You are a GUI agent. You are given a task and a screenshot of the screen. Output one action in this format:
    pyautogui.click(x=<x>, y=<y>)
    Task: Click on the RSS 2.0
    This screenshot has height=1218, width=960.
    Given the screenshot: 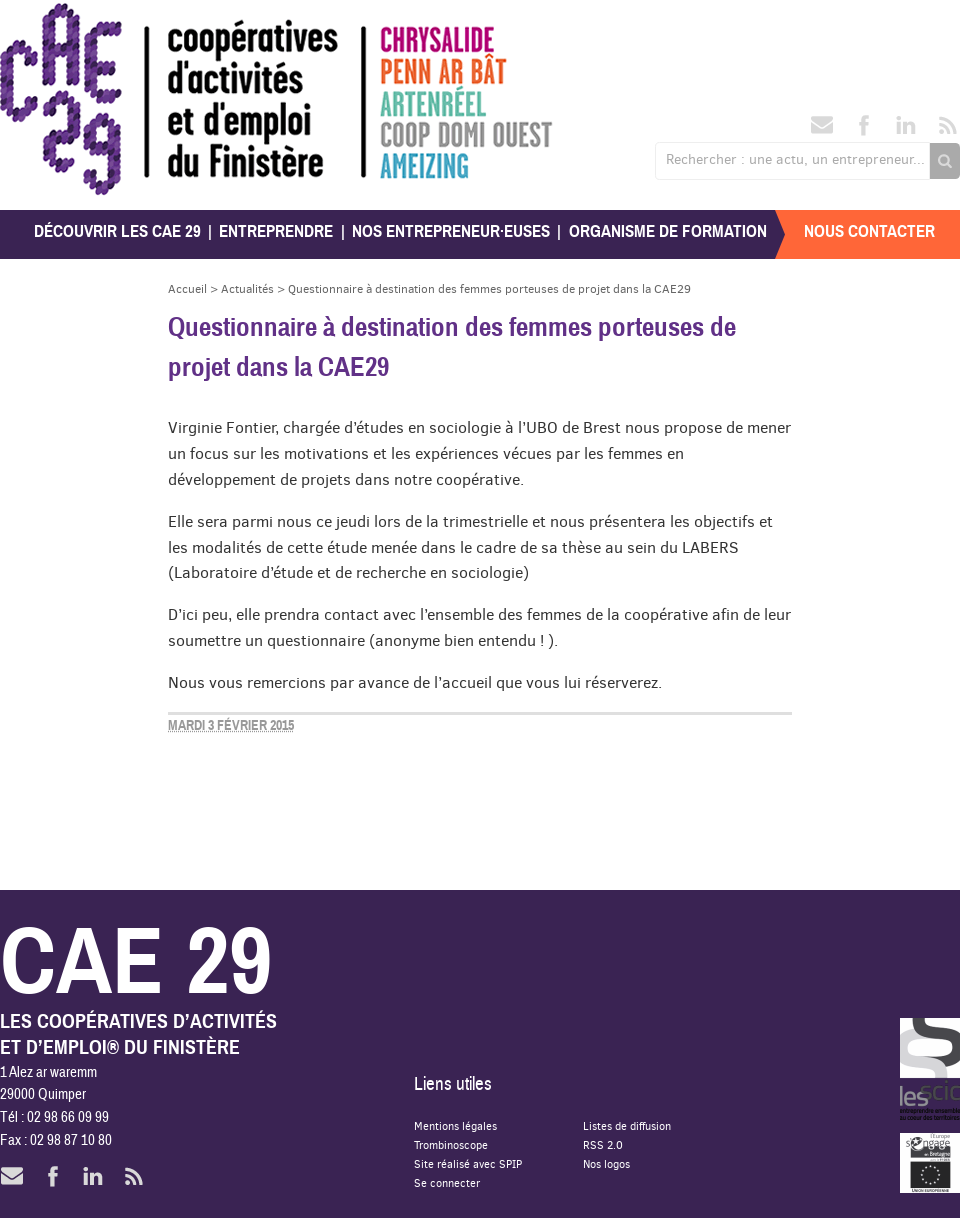 What is the action you would take?
    pyautogui.click(x=603, y=1144)
    